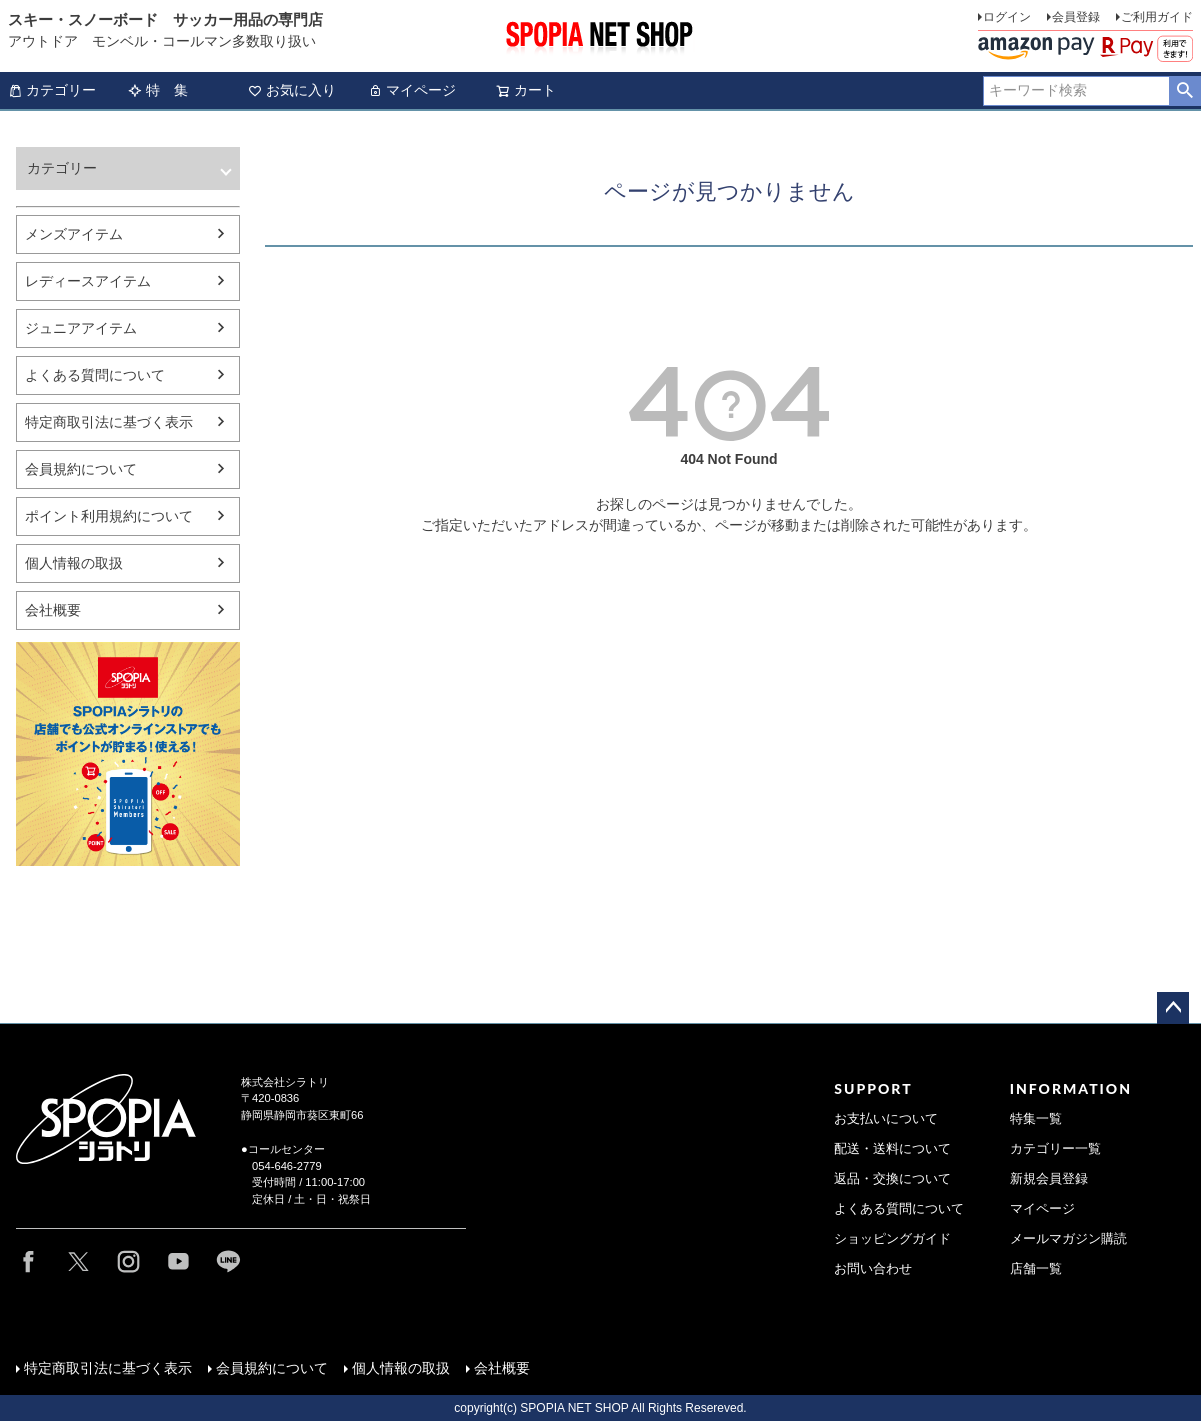 The image size is (1201, 1422). Describe the element at coordinates (1055, 1149) in the screenshot. I see `カテゴリー一覧` at that location.